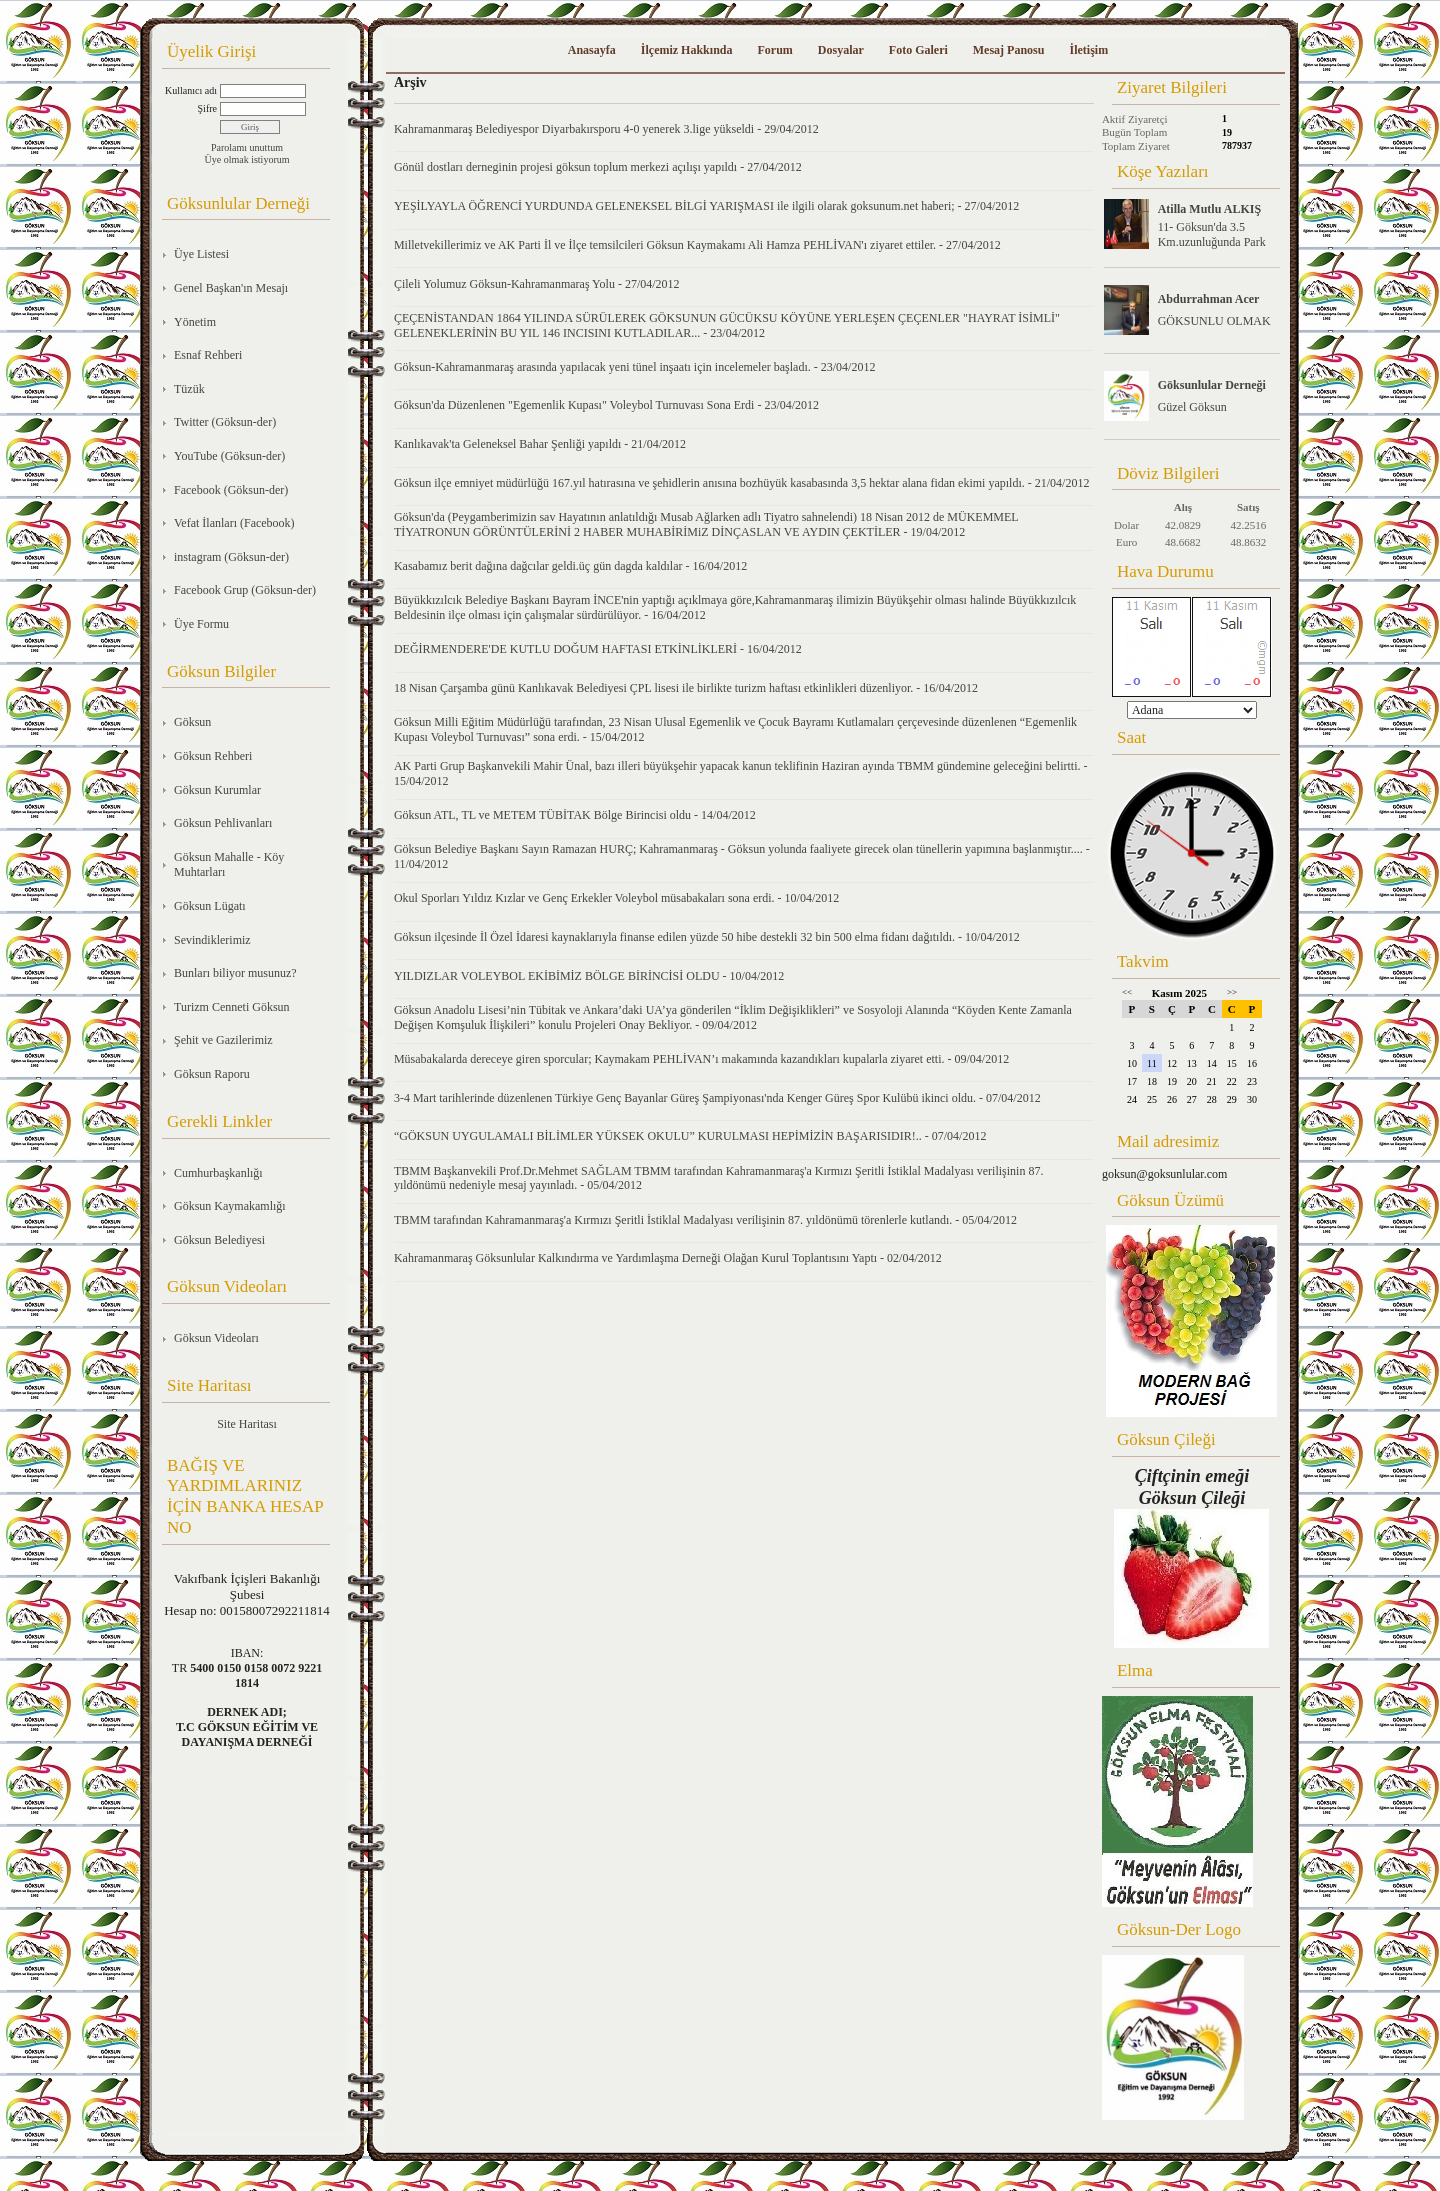  Describe the element at coordinates (245, 590) in the screenshot. I see `Facebook Grup (Göksun-der)` at that location.